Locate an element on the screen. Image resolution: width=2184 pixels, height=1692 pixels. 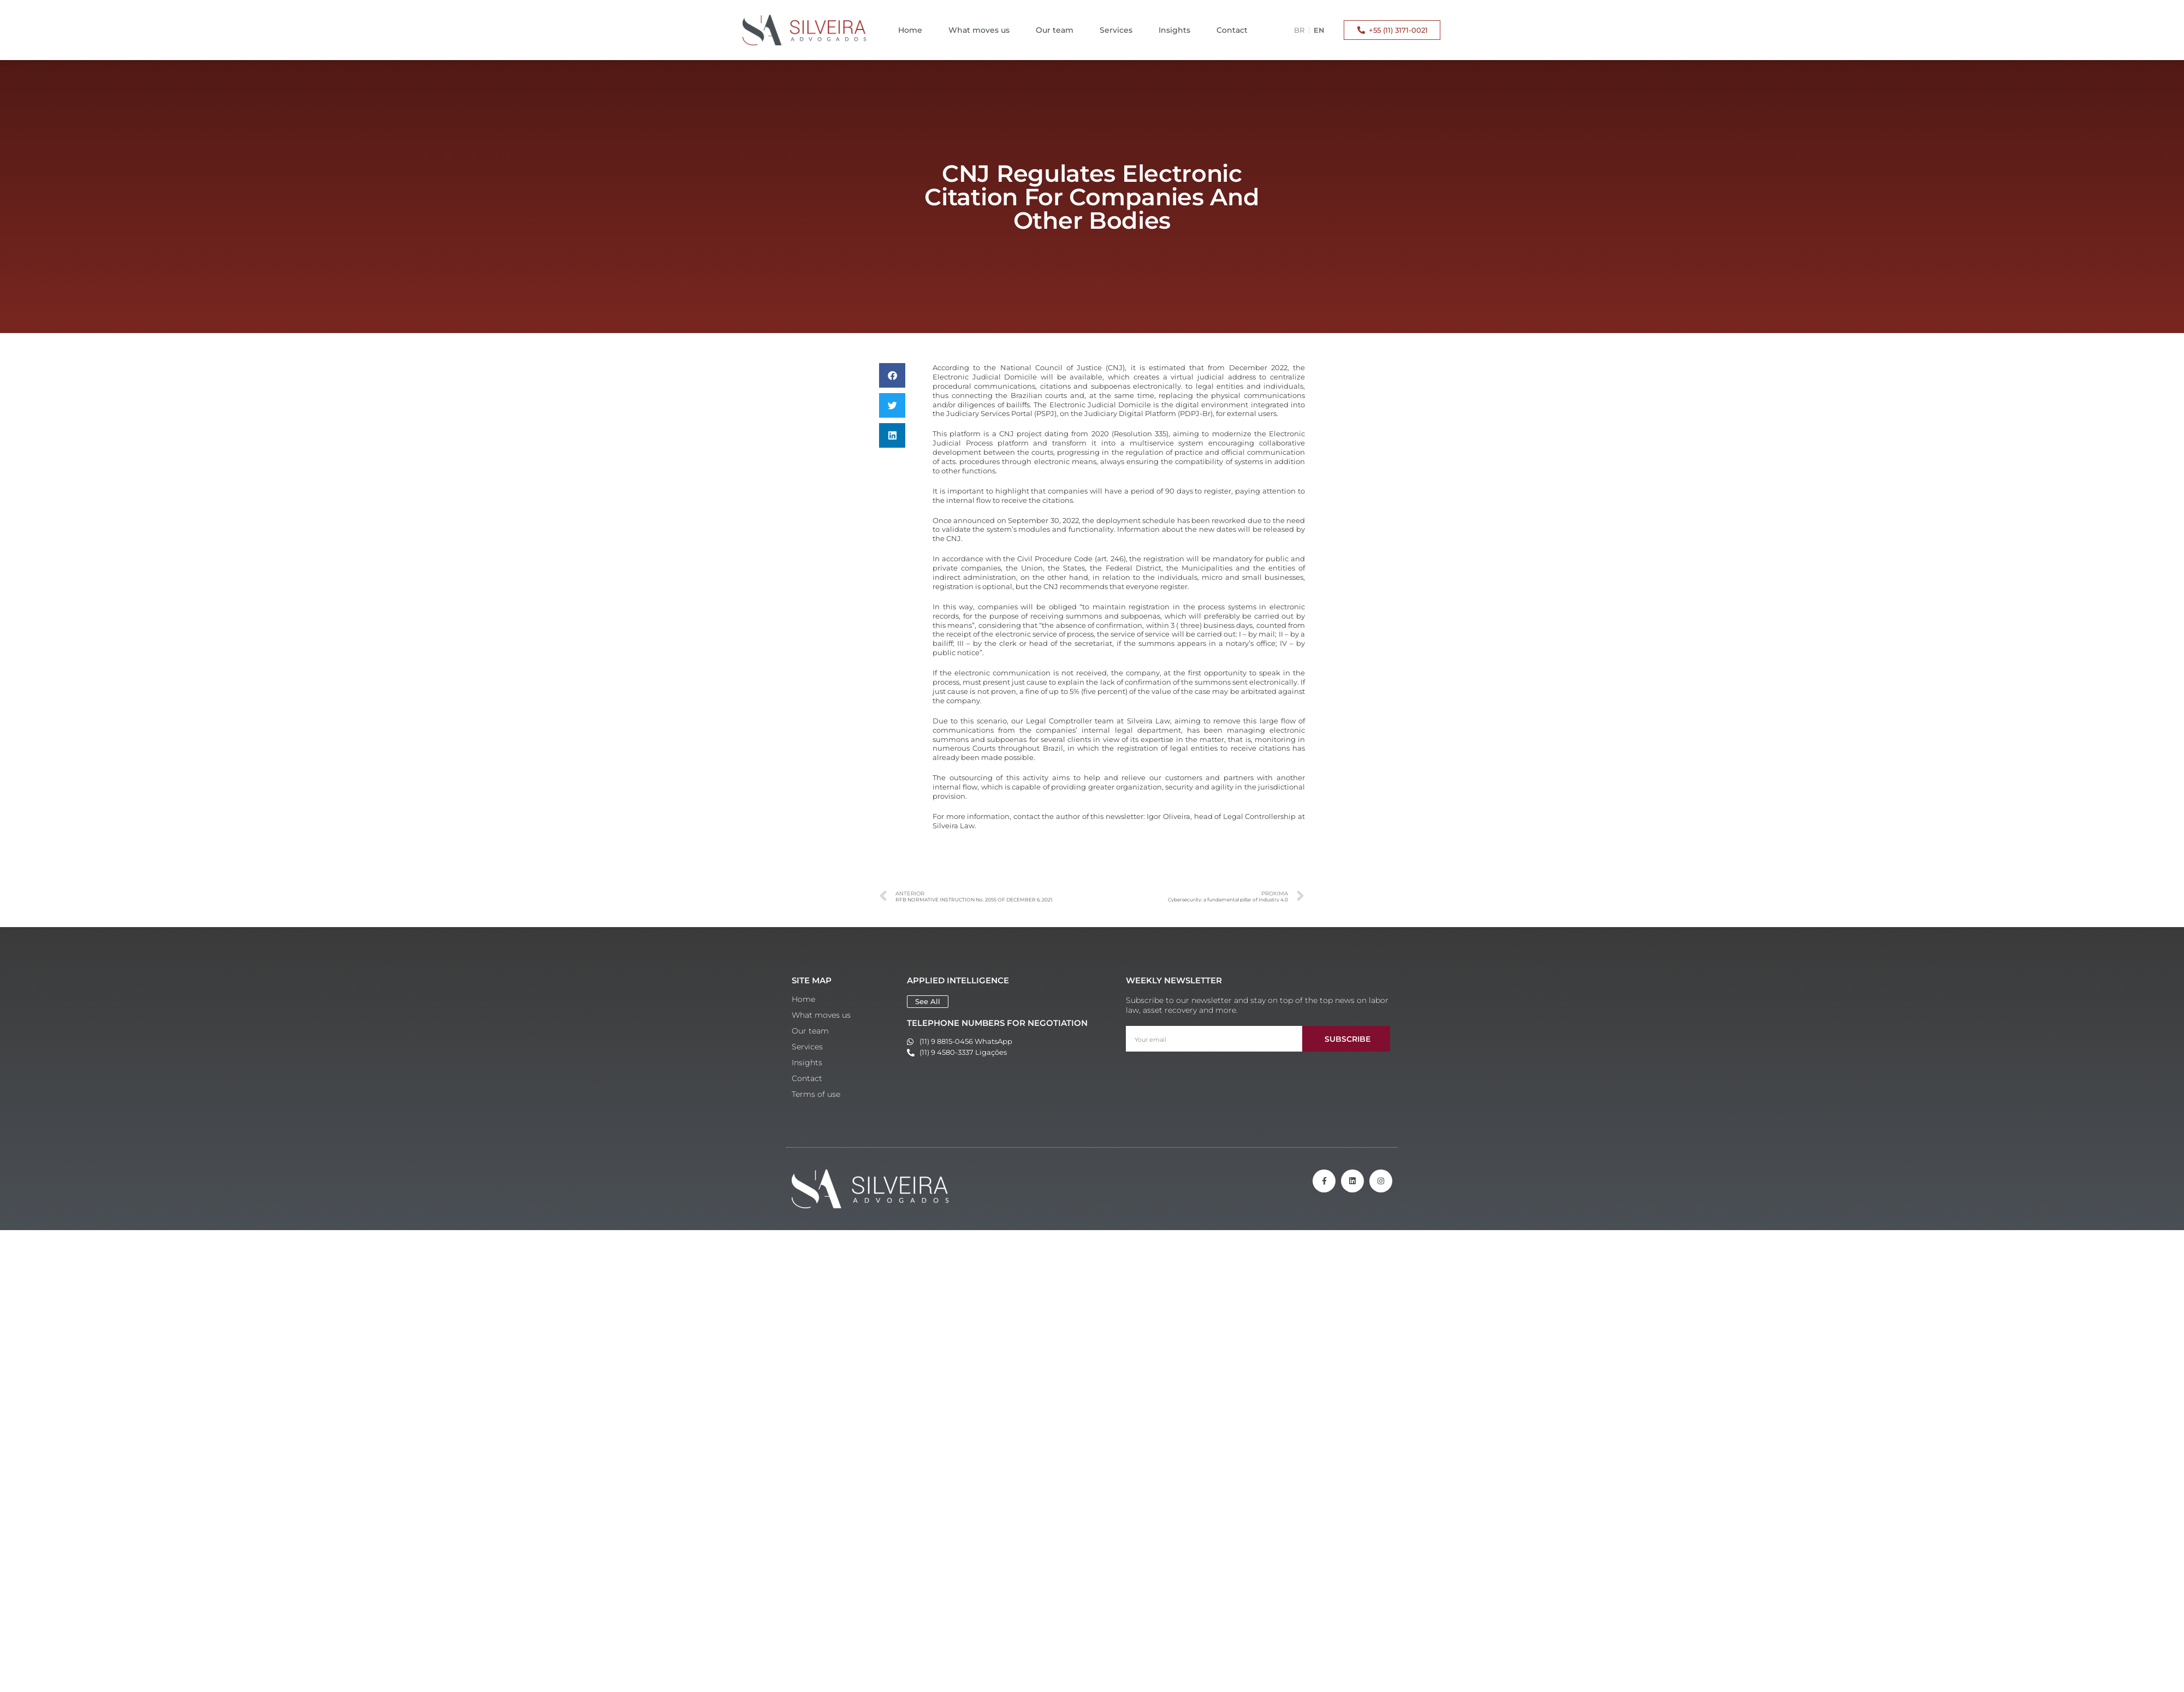
Insights is located at coordinates (1174, 30).